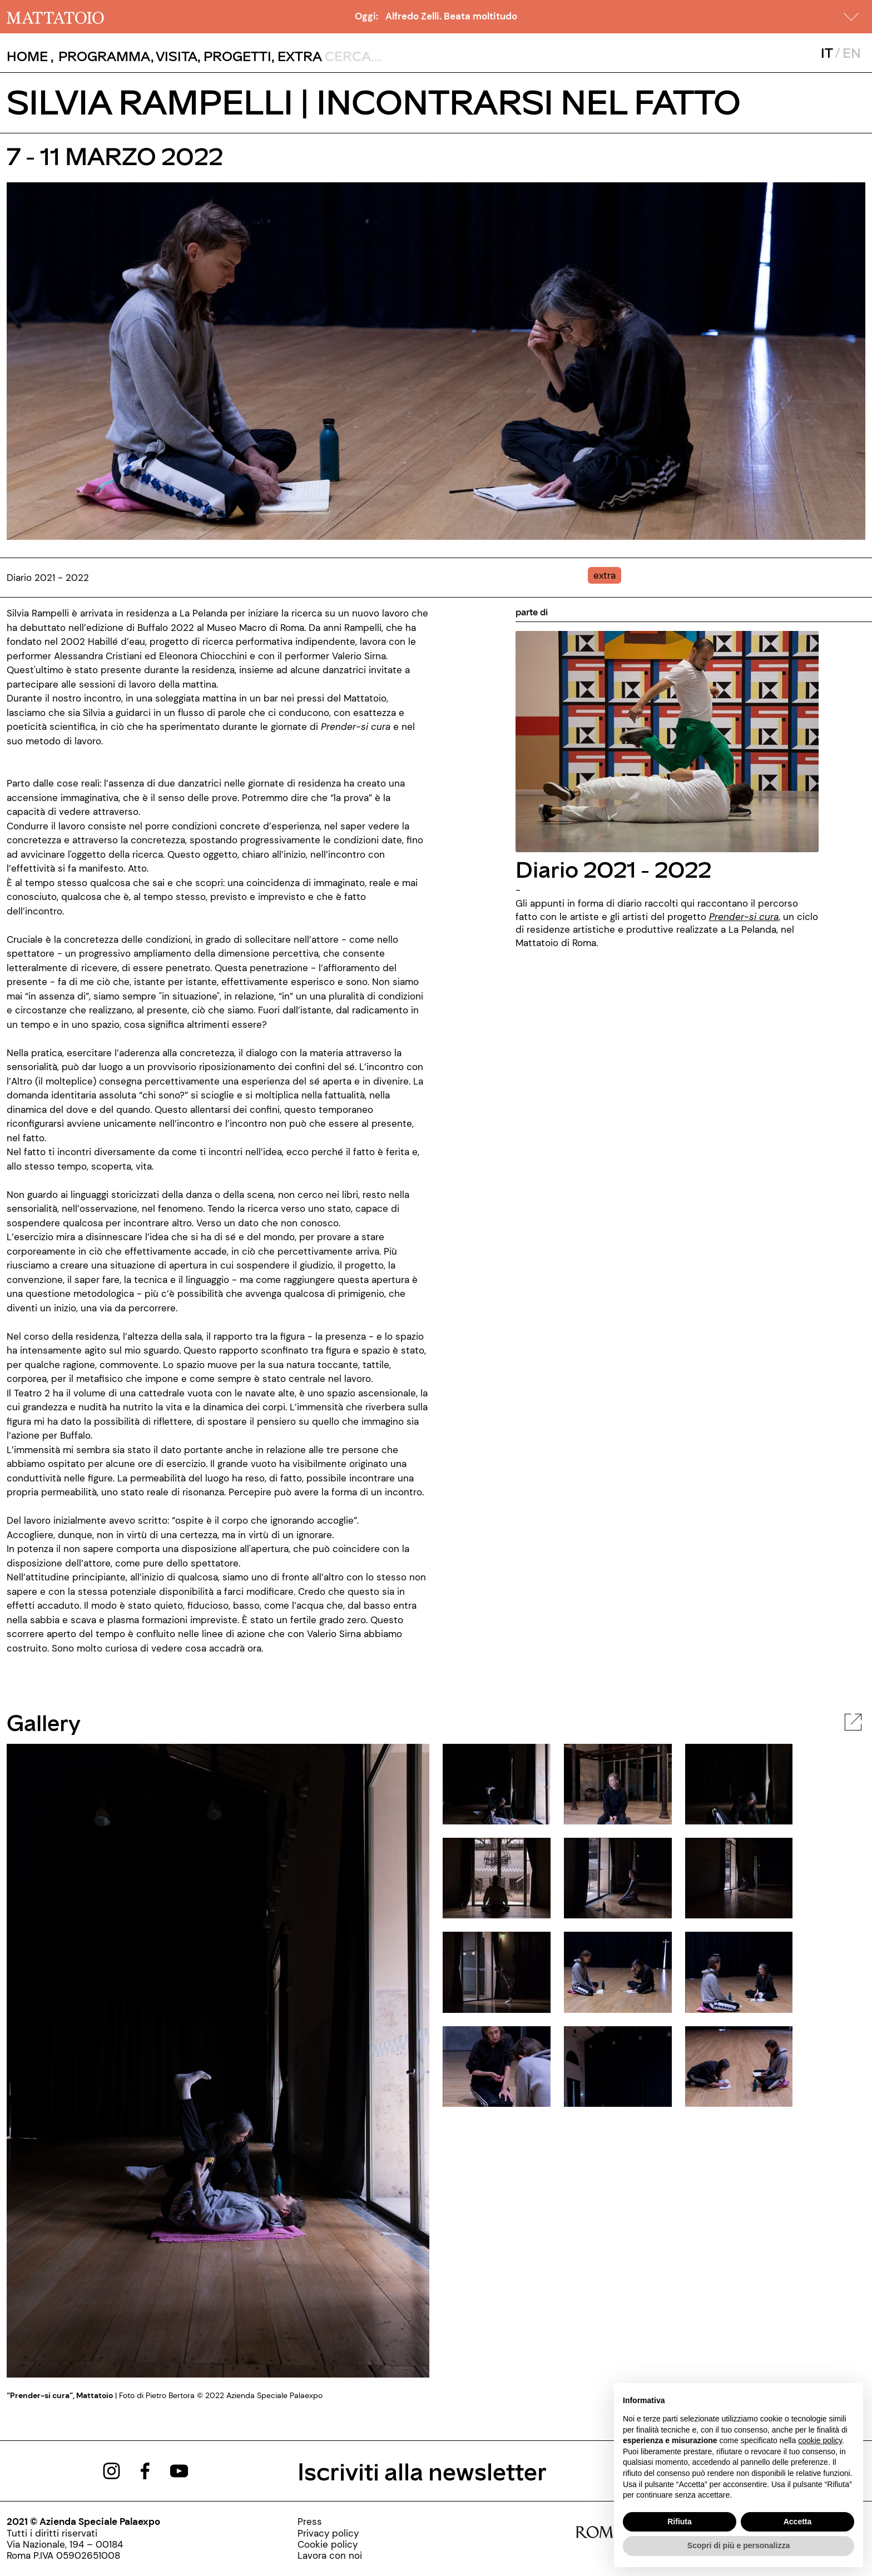 This screenshot has width=872, height=2576. I want to click on [../rassegna/diario-2021-2022], so click(667, 740).